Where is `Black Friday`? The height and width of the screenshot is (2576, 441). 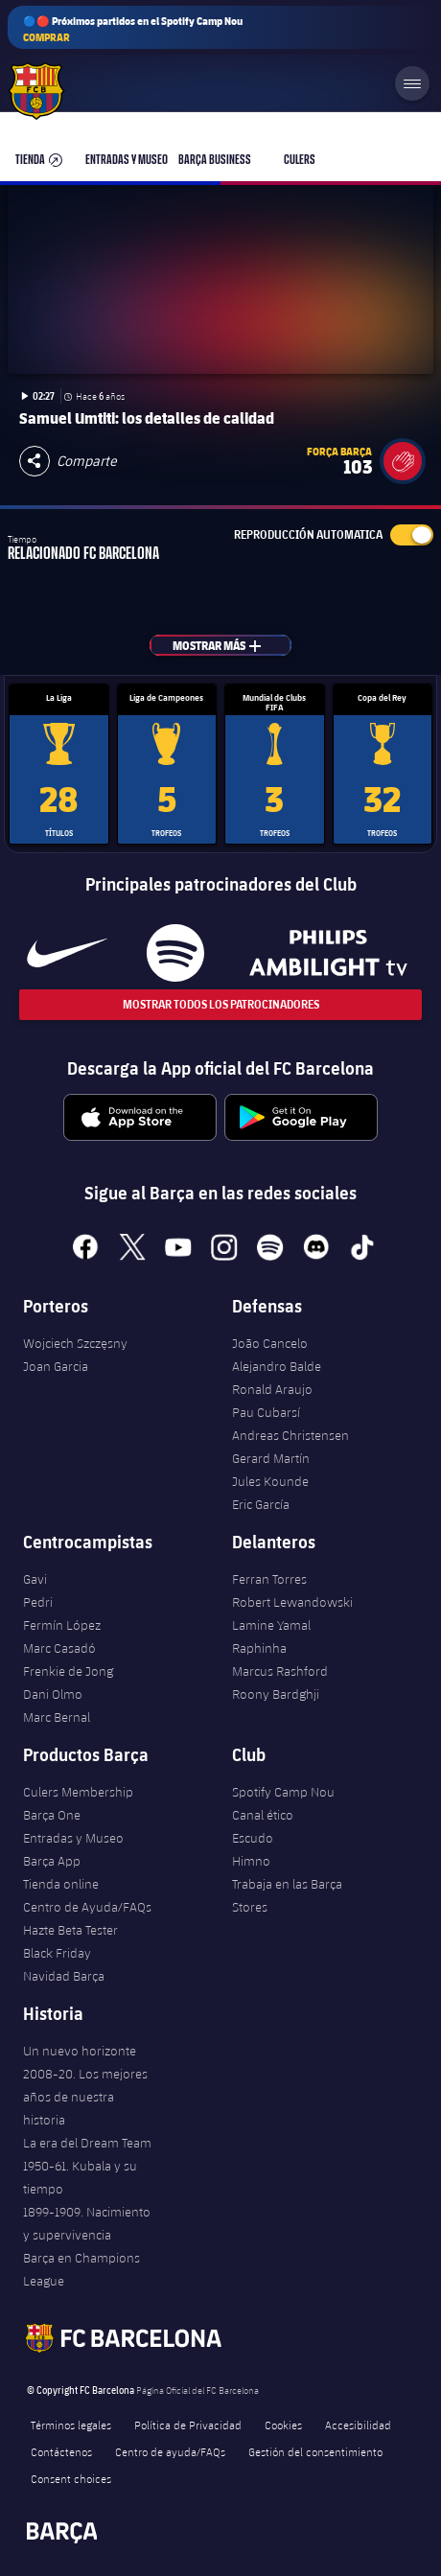
Black Friday is located at coordinates (57, 1953).